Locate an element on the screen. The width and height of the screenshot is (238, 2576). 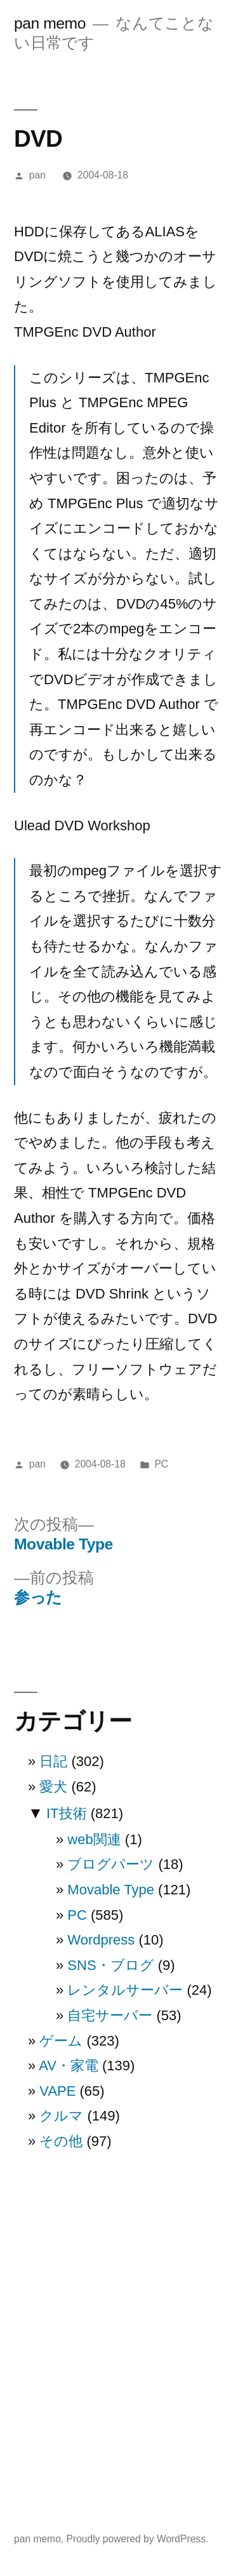
クルマ is located at coordinates (61, 2116).